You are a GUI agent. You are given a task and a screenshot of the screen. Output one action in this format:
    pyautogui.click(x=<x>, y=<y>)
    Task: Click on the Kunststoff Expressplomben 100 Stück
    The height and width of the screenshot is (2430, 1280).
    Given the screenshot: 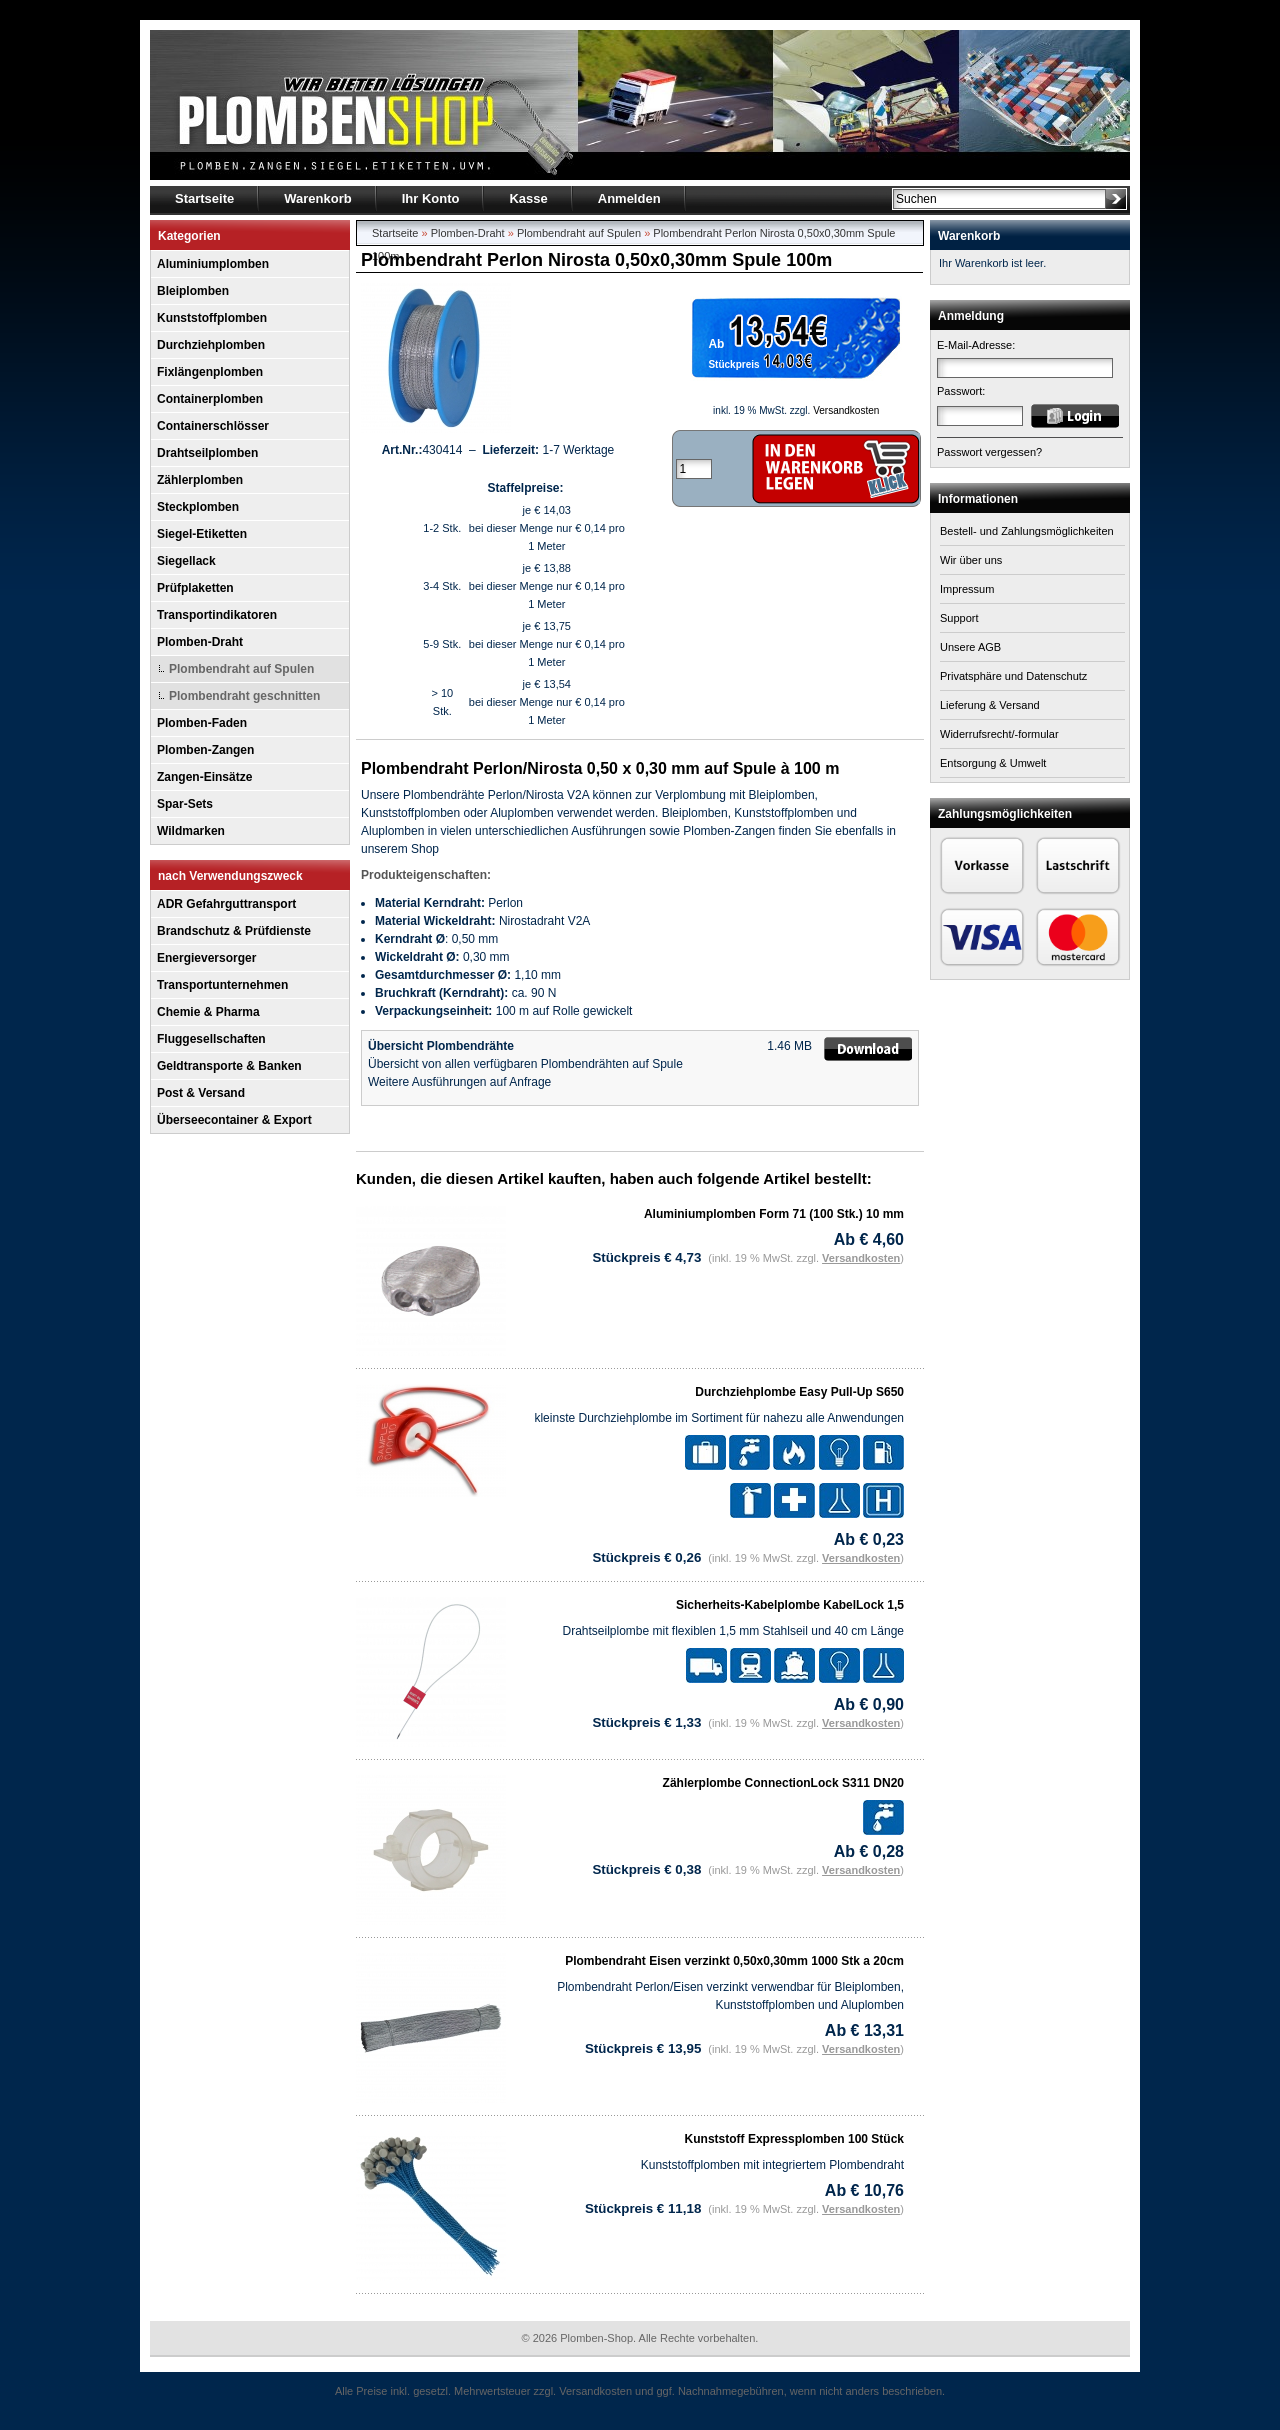 What is the action you would take?
    pyautogui.click(x=794, y=2139)
    